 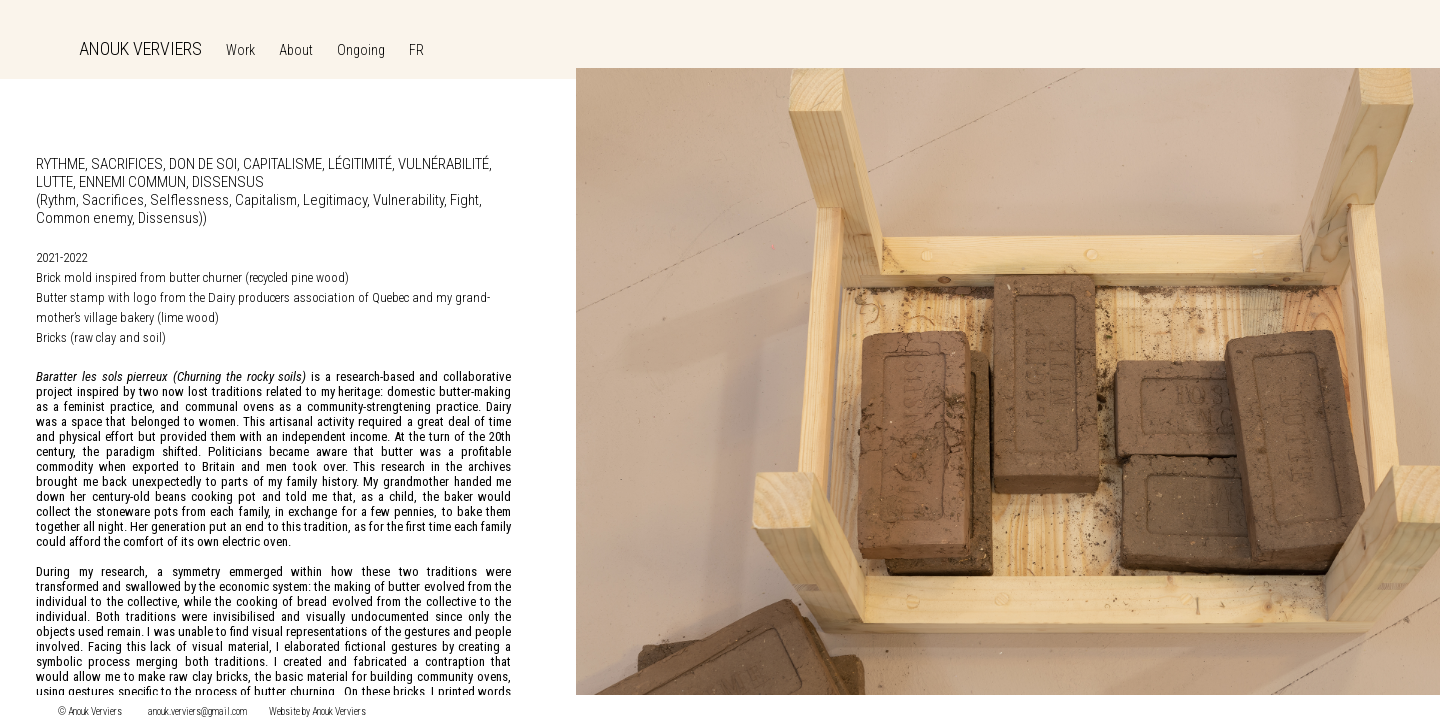 What do you see at coordinates (140, 48) in the screenshot?
I see `ANOUK VERVIERS` at bounding box center [140, 48].